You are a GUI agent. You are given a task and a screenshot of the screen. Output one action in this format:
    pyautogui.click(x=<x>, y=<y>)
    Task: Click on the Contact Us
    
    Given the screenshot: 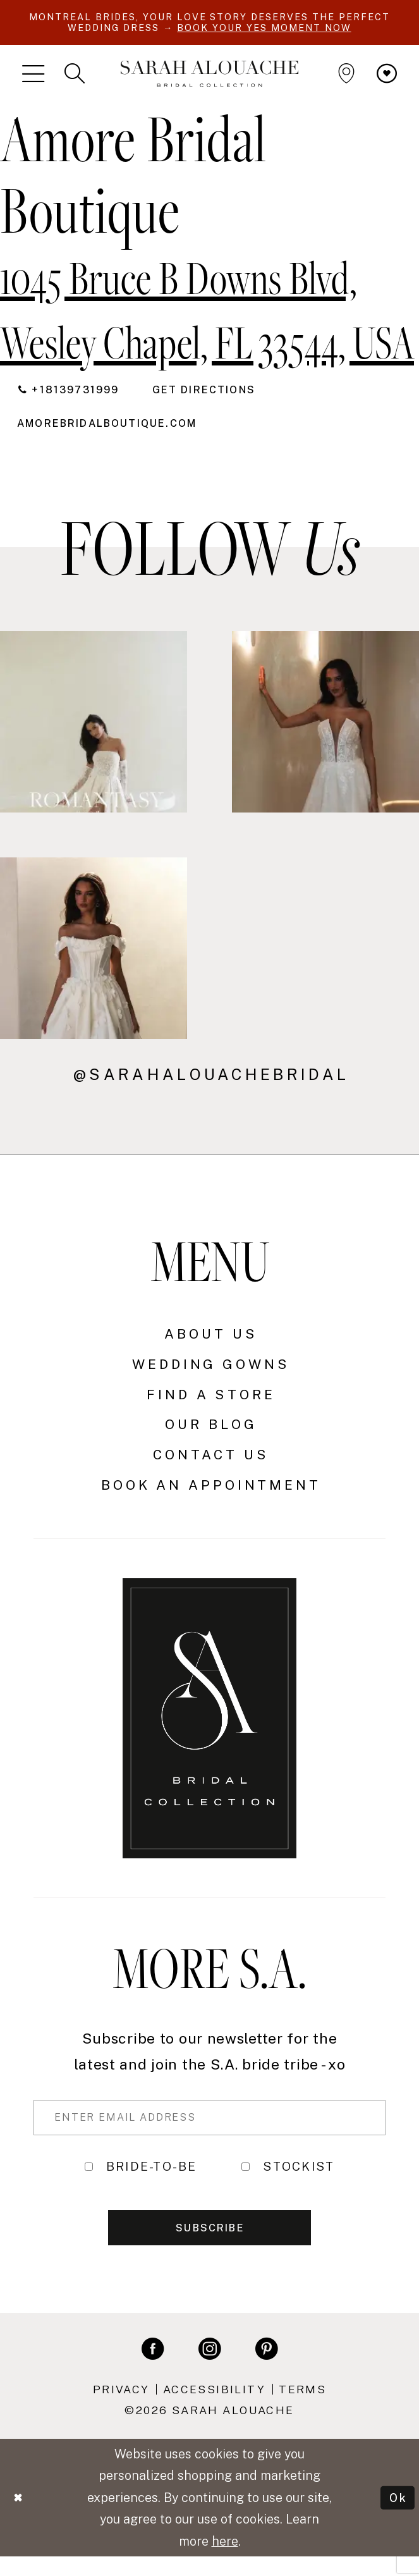 What is the action you would take?
    pyautogui.click(x=211, y=1464)
    